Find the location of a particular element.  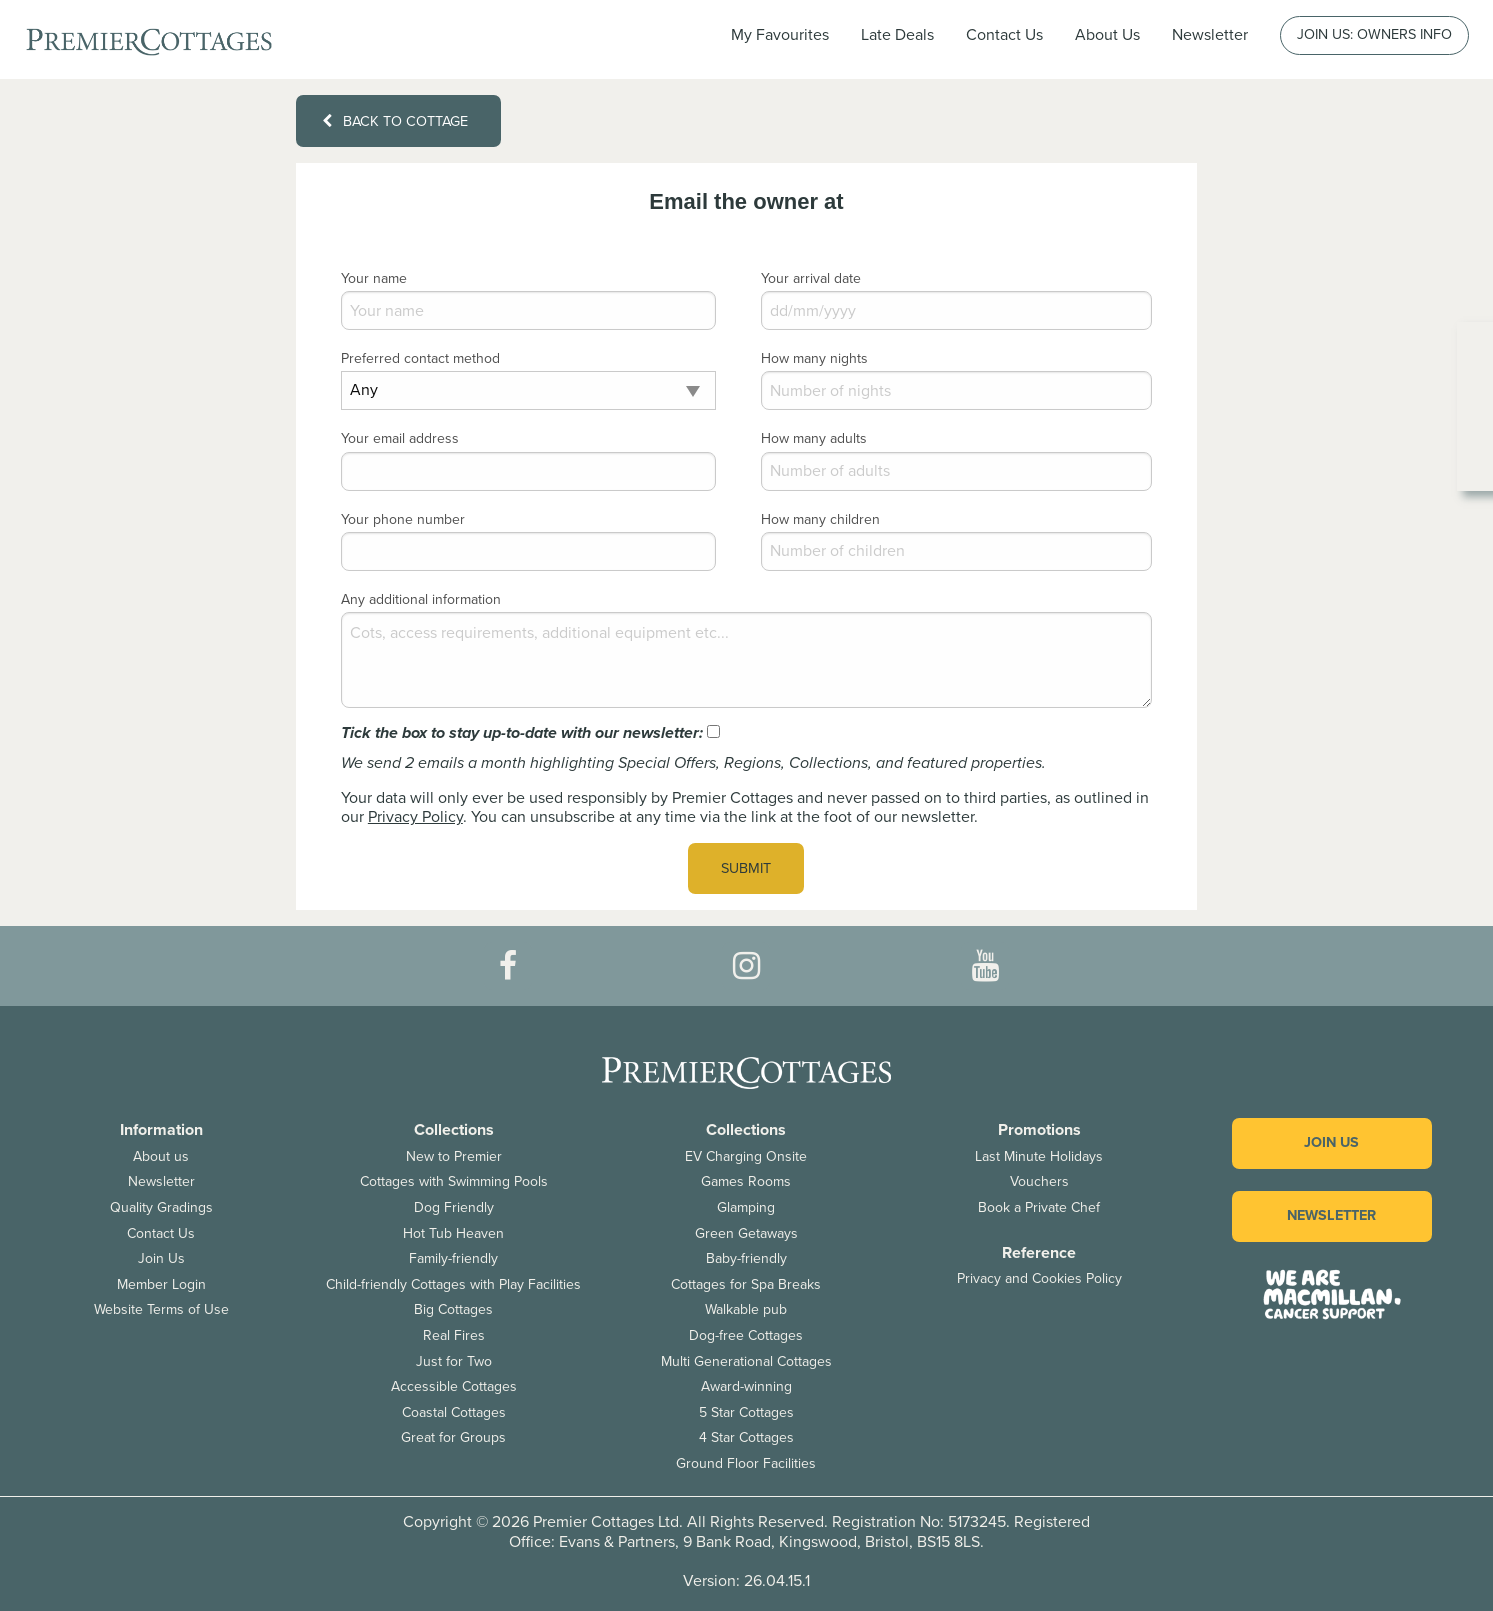

Walkable pub is located at coordinates (746, 1309).